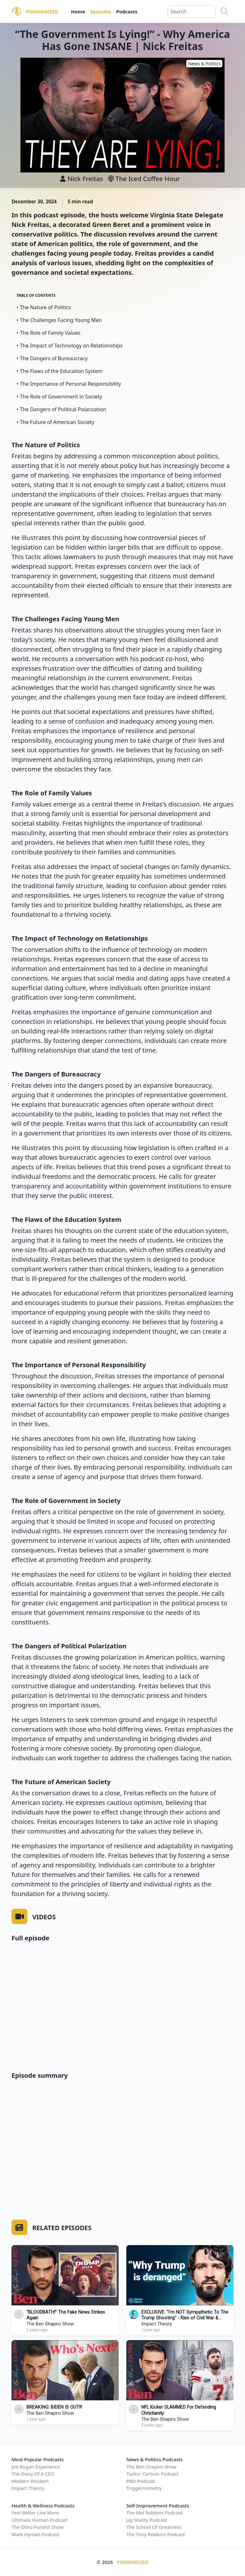 This screenshot has height=2576, width=245. What do you see at coordinates (59, 371) in the screenshot?
I see `• The Flaws of the Education System` at bounding box center [59, 371].